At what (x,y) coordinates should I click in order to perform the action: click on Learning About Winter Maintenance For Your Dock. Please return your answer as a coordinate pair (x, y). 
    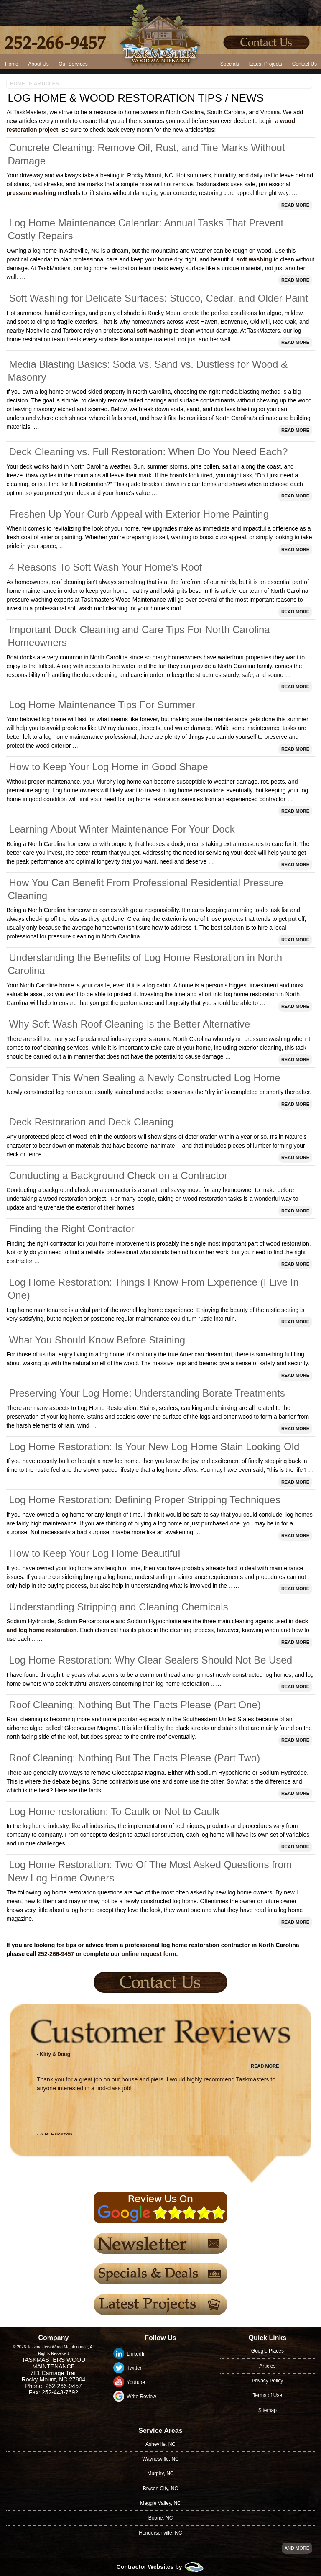
    Looking at the image, I should click on (121, 829).